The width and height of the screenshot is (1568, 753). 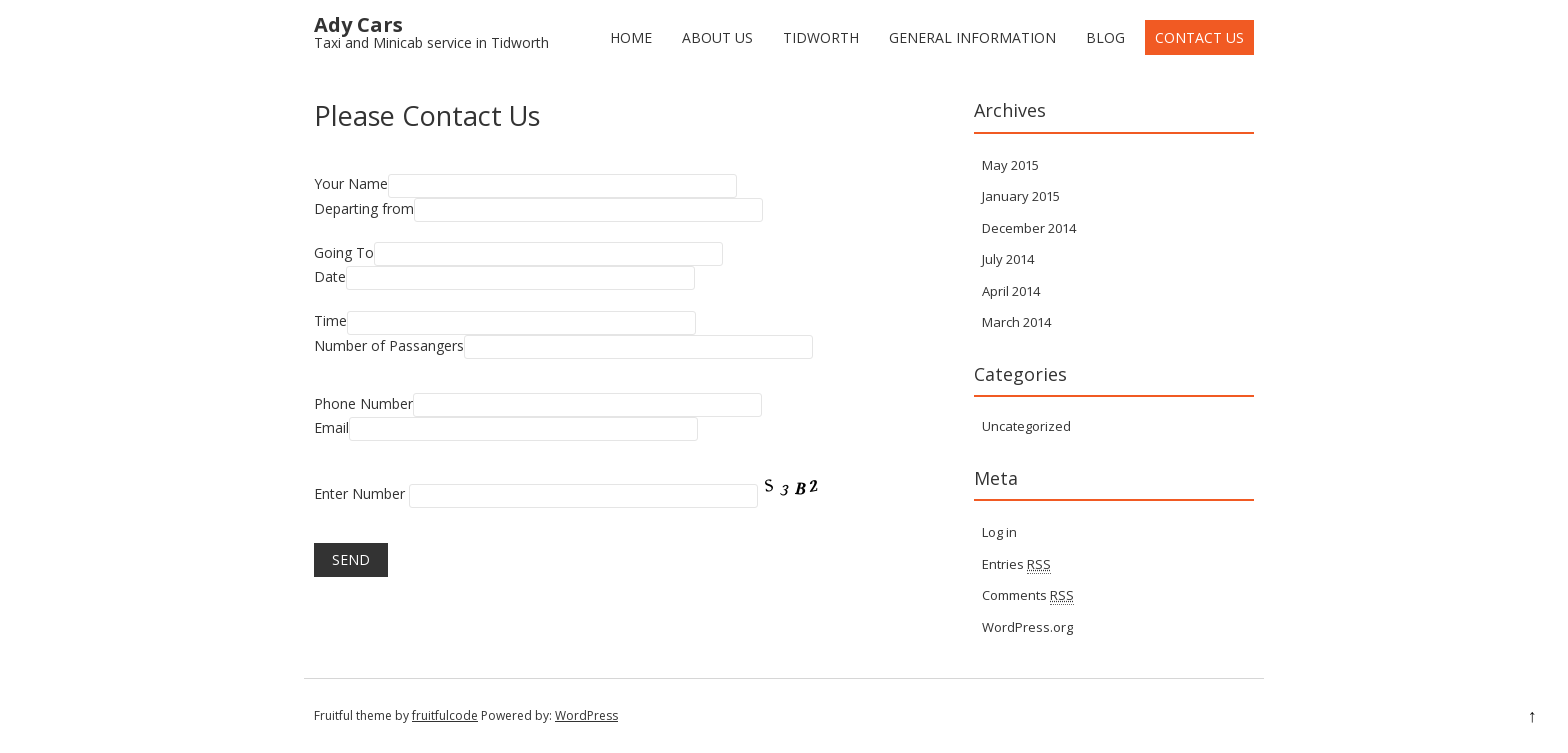 What do you see at coordinates (1029, 228) in the screenshot?
I see `December 2014` at bounding box center [1029, 228].